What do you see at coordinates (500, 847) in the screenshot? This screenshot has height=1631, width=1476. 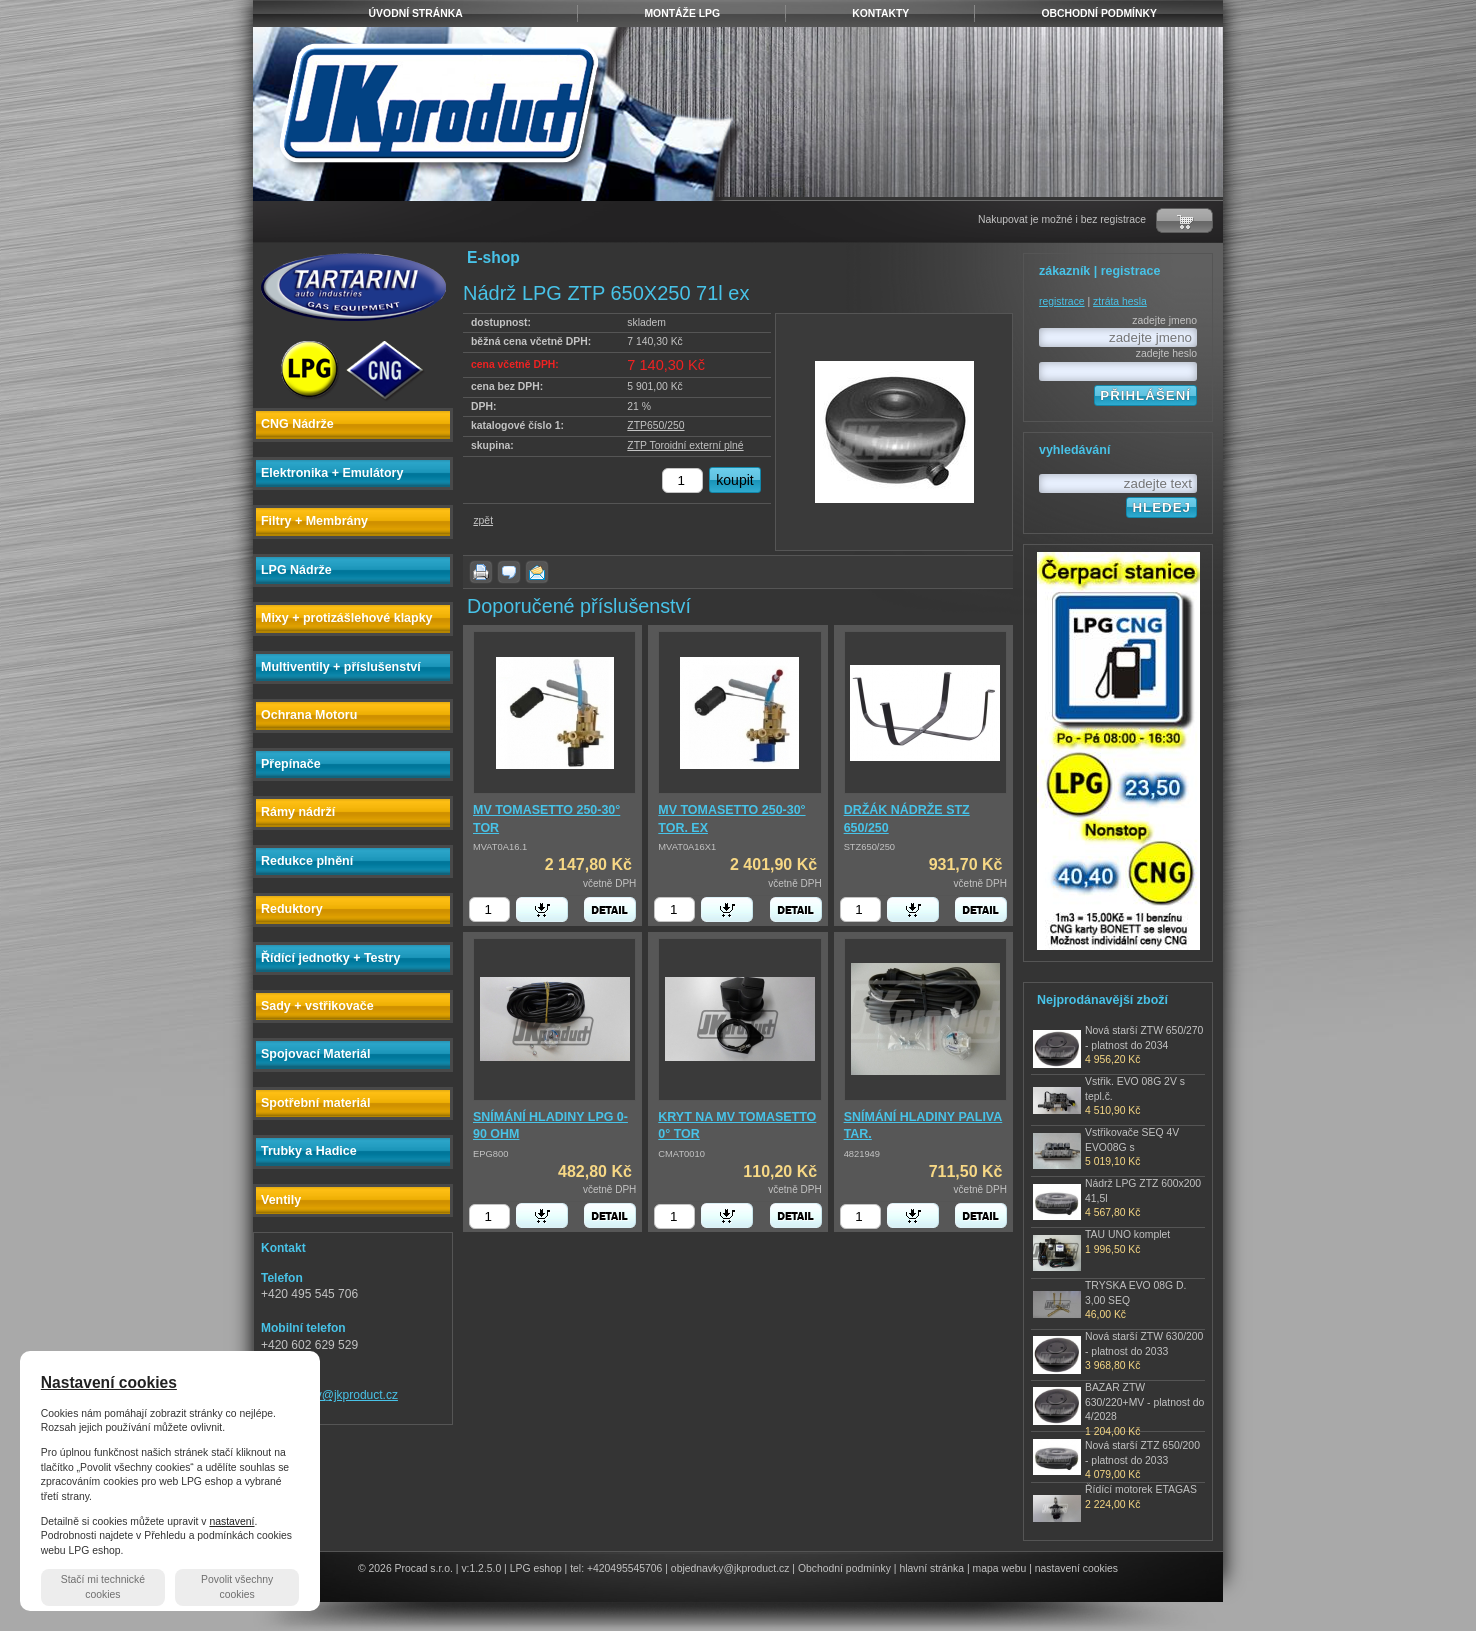 I see `MVAT0A16.1` at bounding box center [500, 847].